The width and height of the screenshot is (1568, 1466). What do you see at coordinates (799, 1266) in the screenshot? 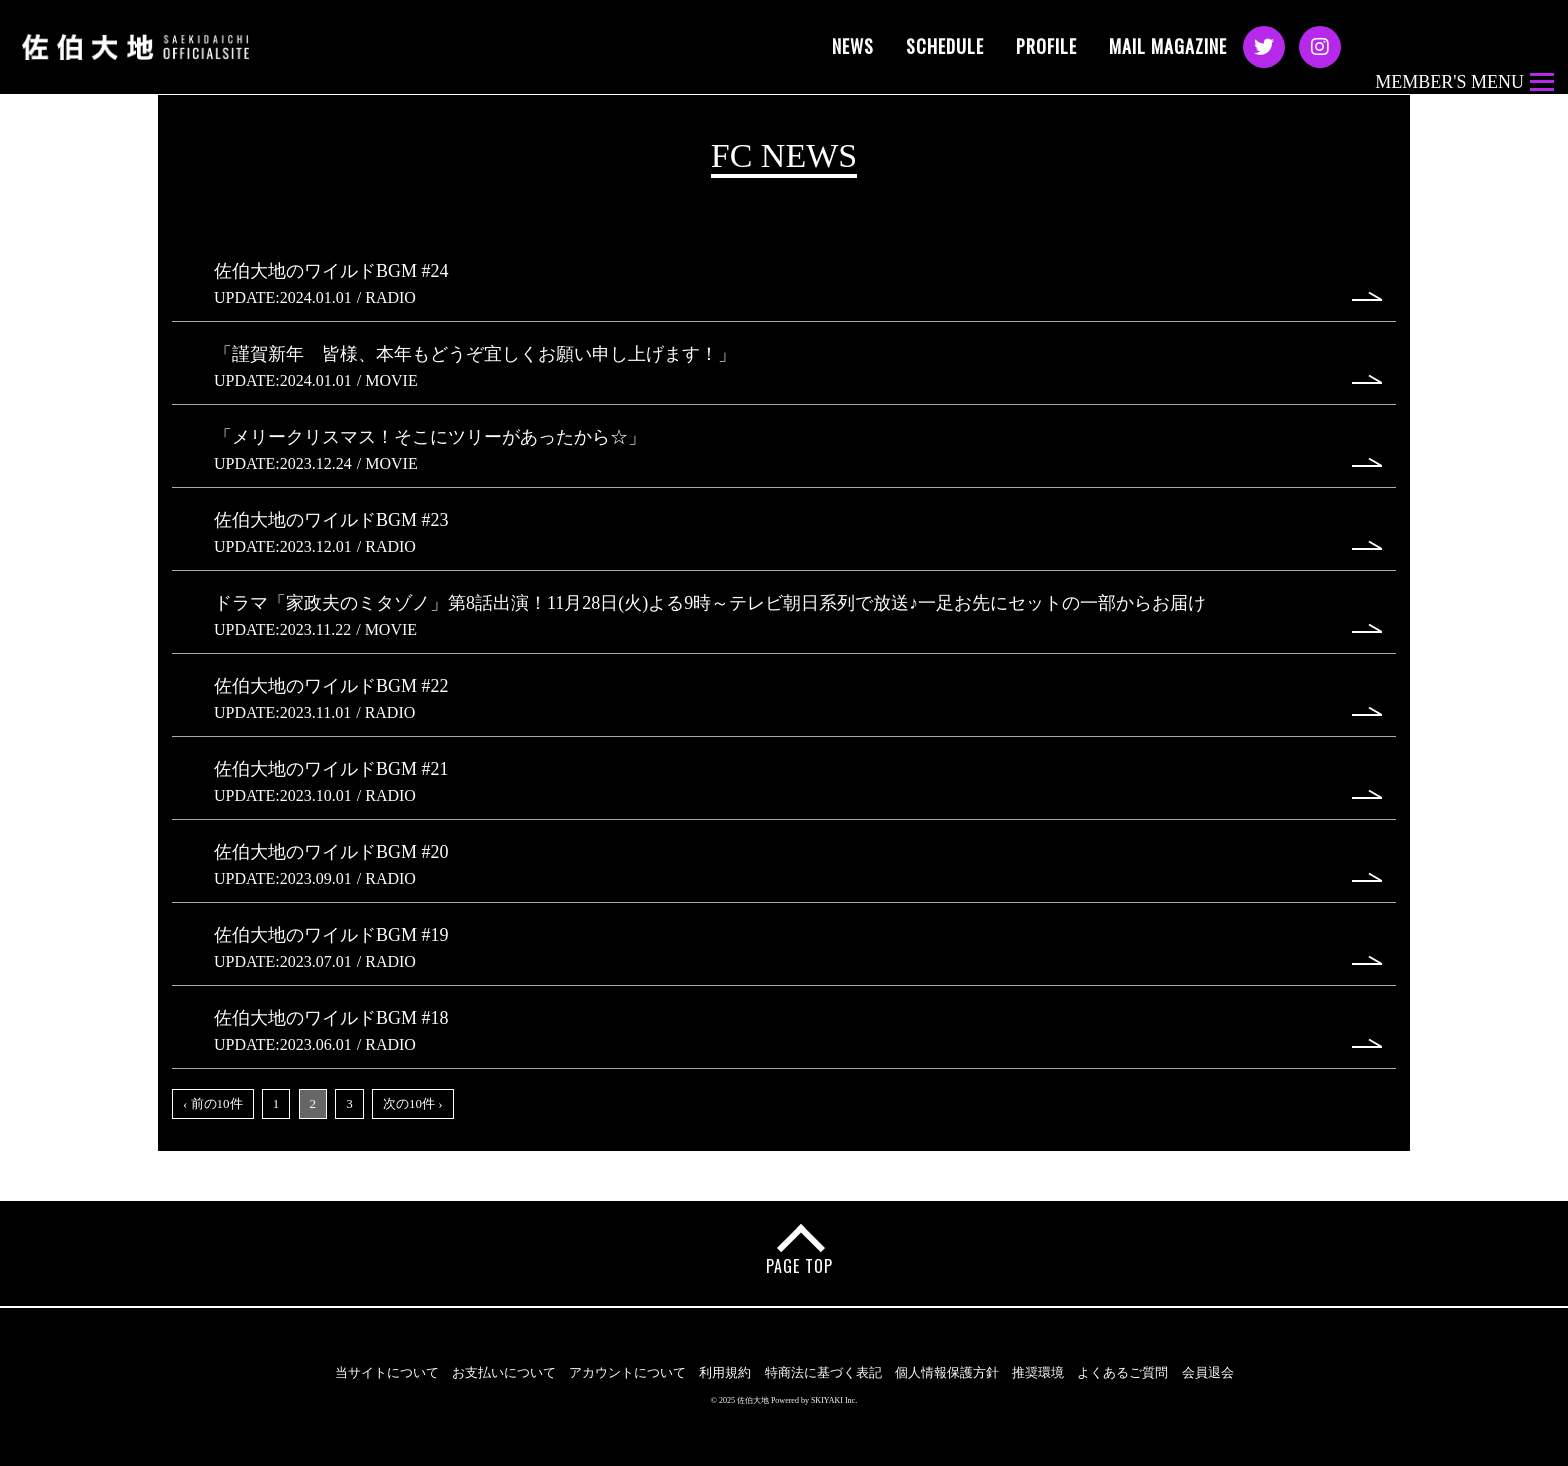
I see `PAGE TOP` at bounding box center [799, 1266].